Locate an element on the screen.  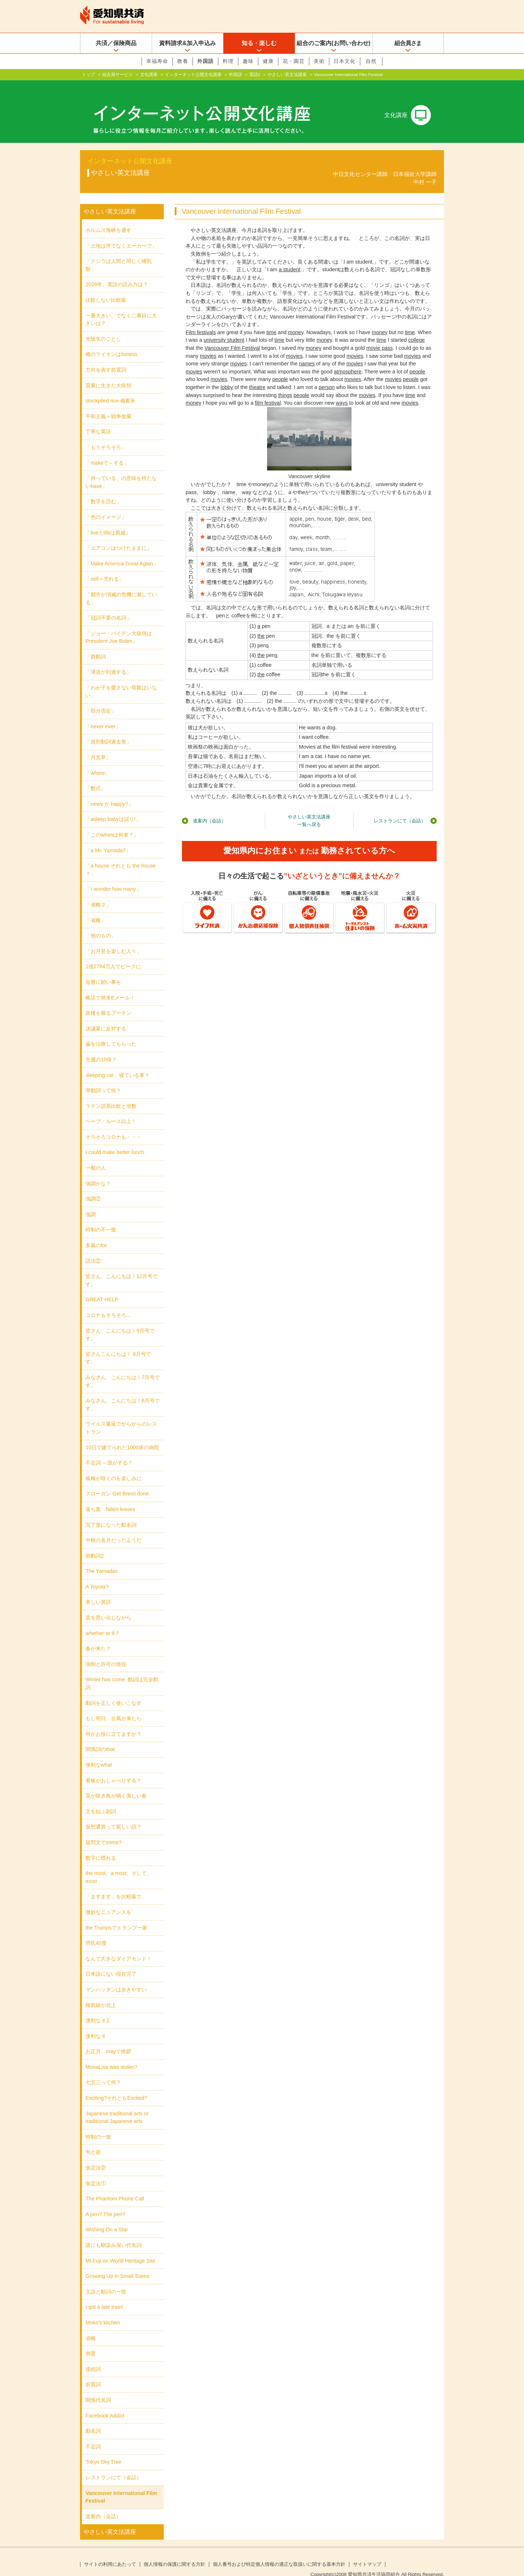
昔を思い出しながら is located at coordinates (108, 1606).